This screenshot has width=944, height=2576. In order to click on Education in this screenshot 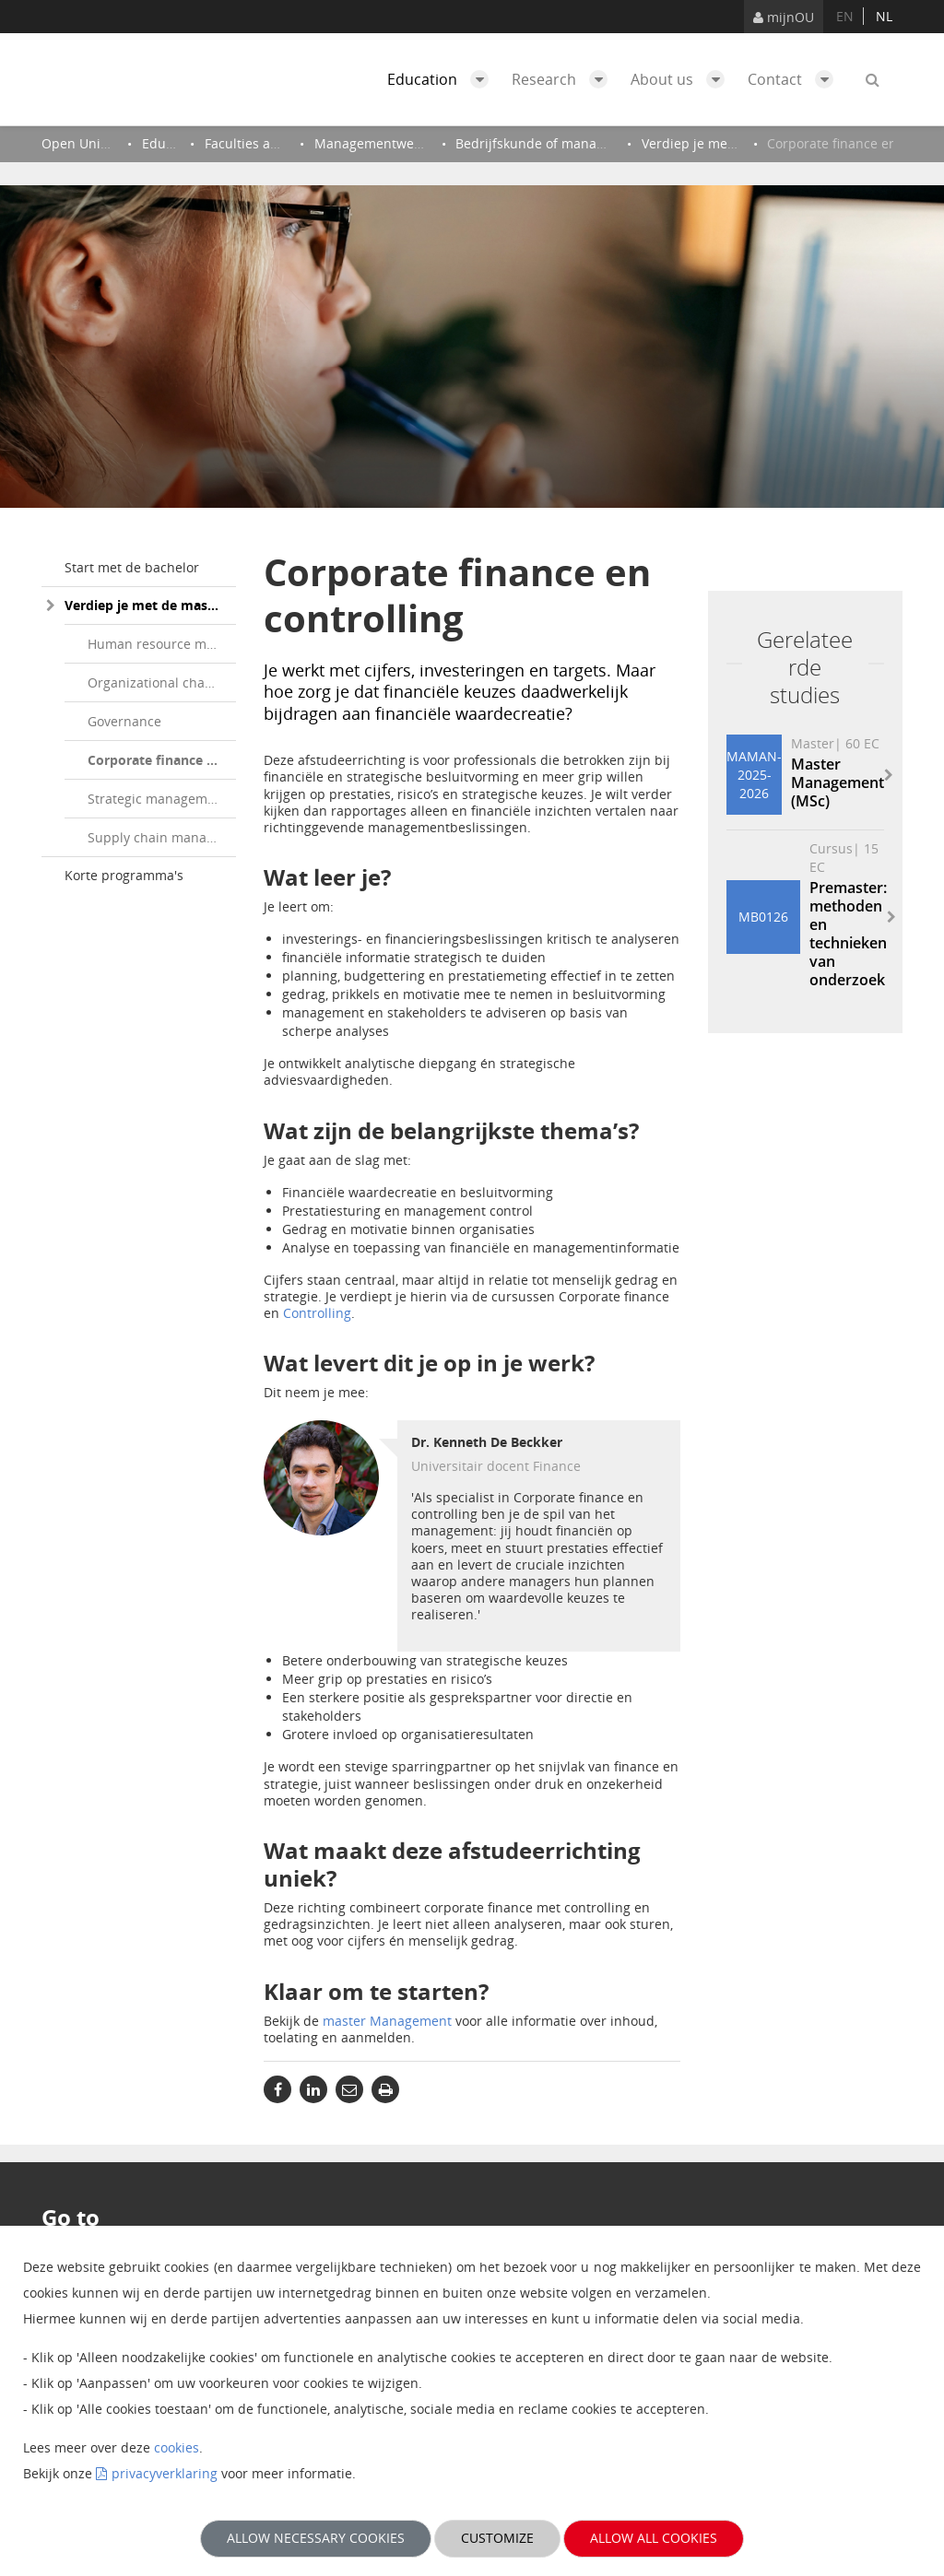, I will do `click(442, 79)`.